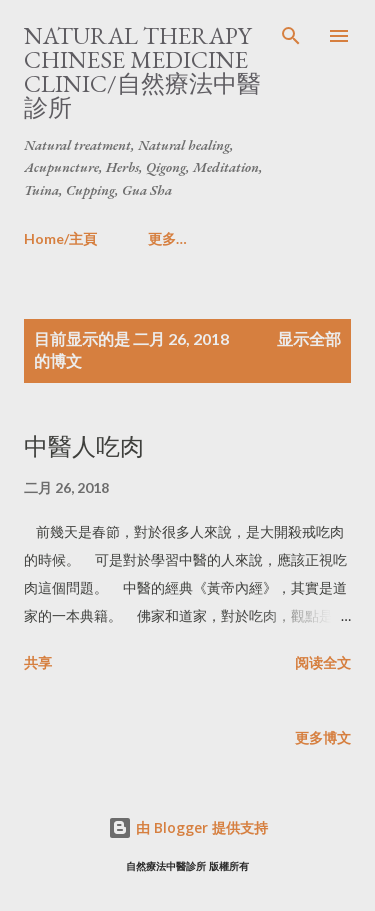 The height and width of the screenshot is (911, 375). I want to click on 由 Blogger 提供支持, so click(188, 827).